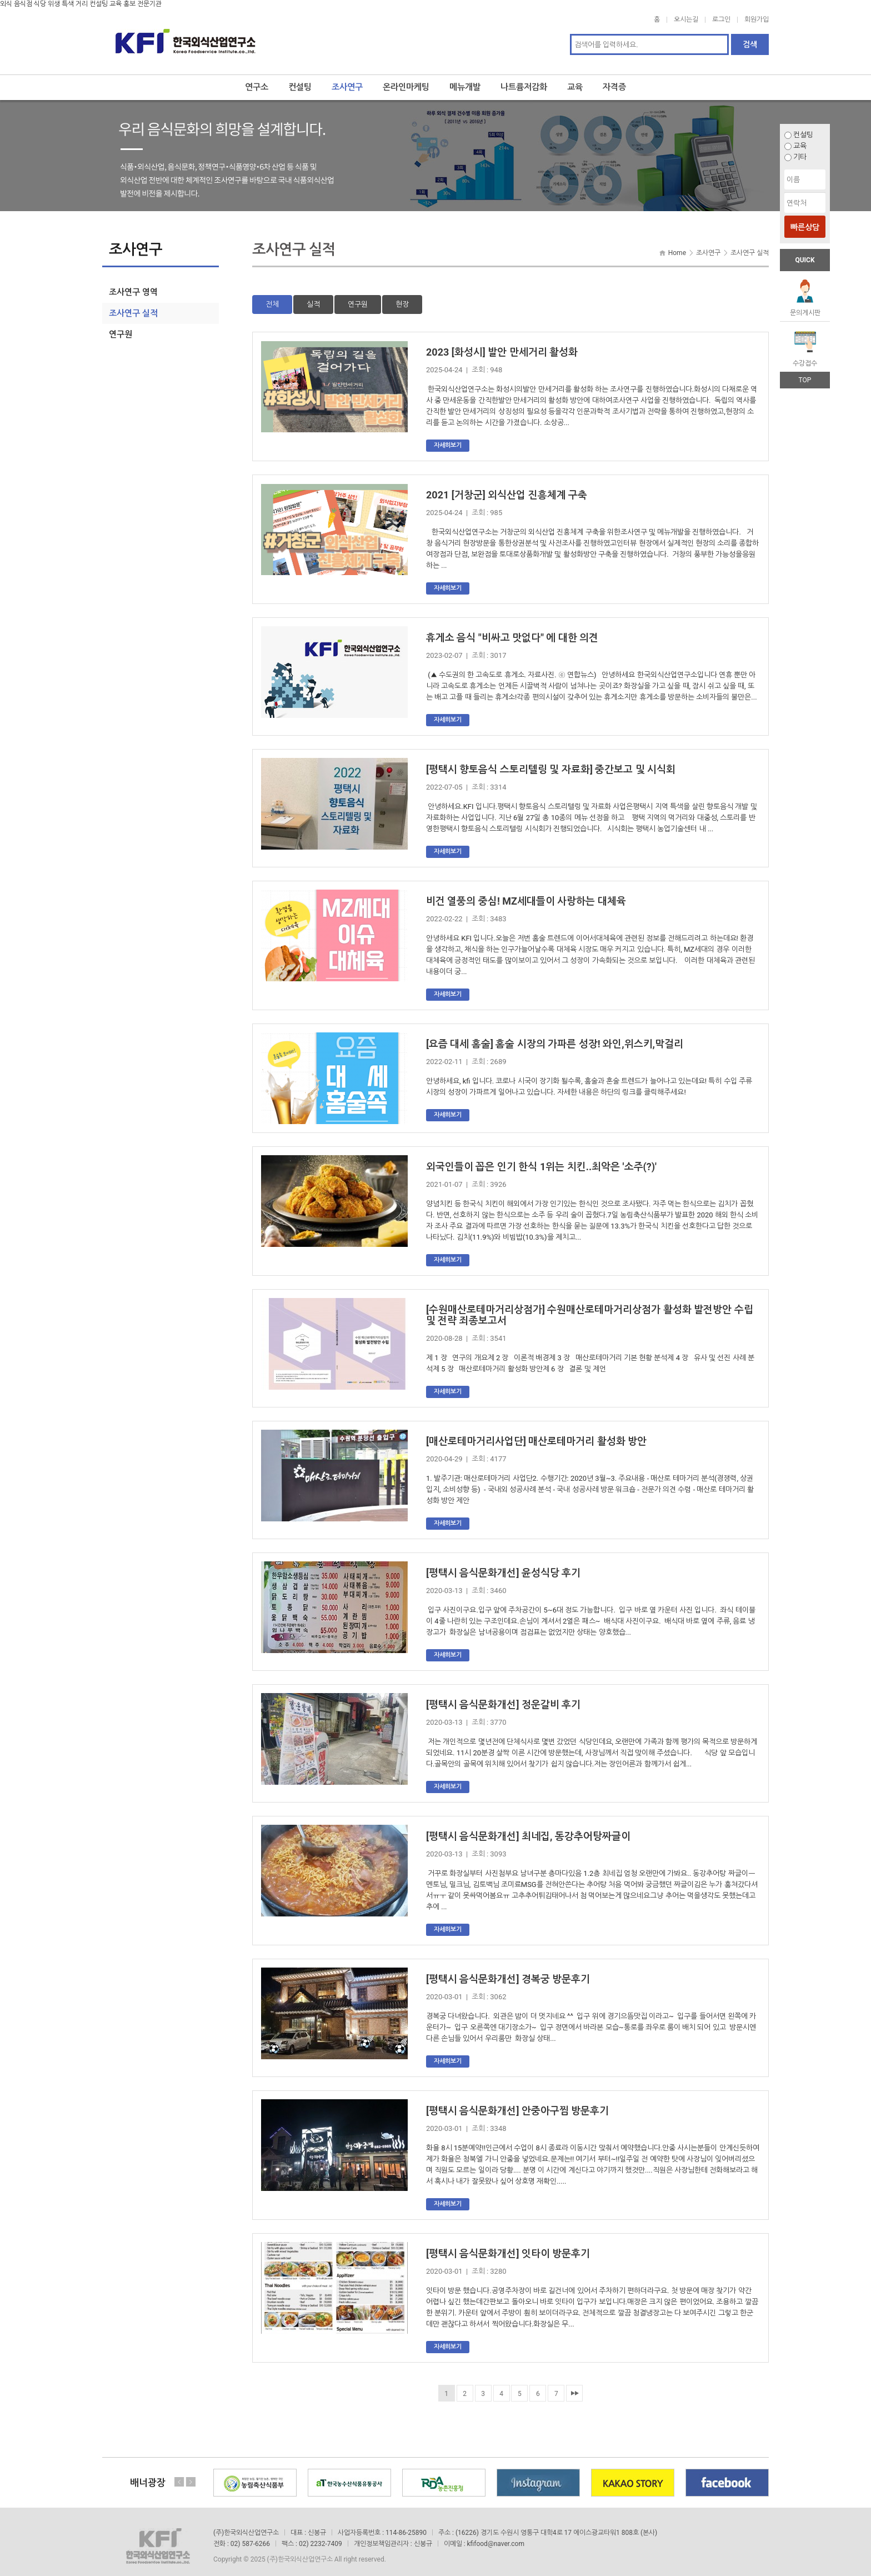 This screenshot has height=2576, width=871. Describe the element at coordinates (503, 1696) in the screenshot. I see `[평택시 음식문화개선] 정운갈비 후기` at that location.